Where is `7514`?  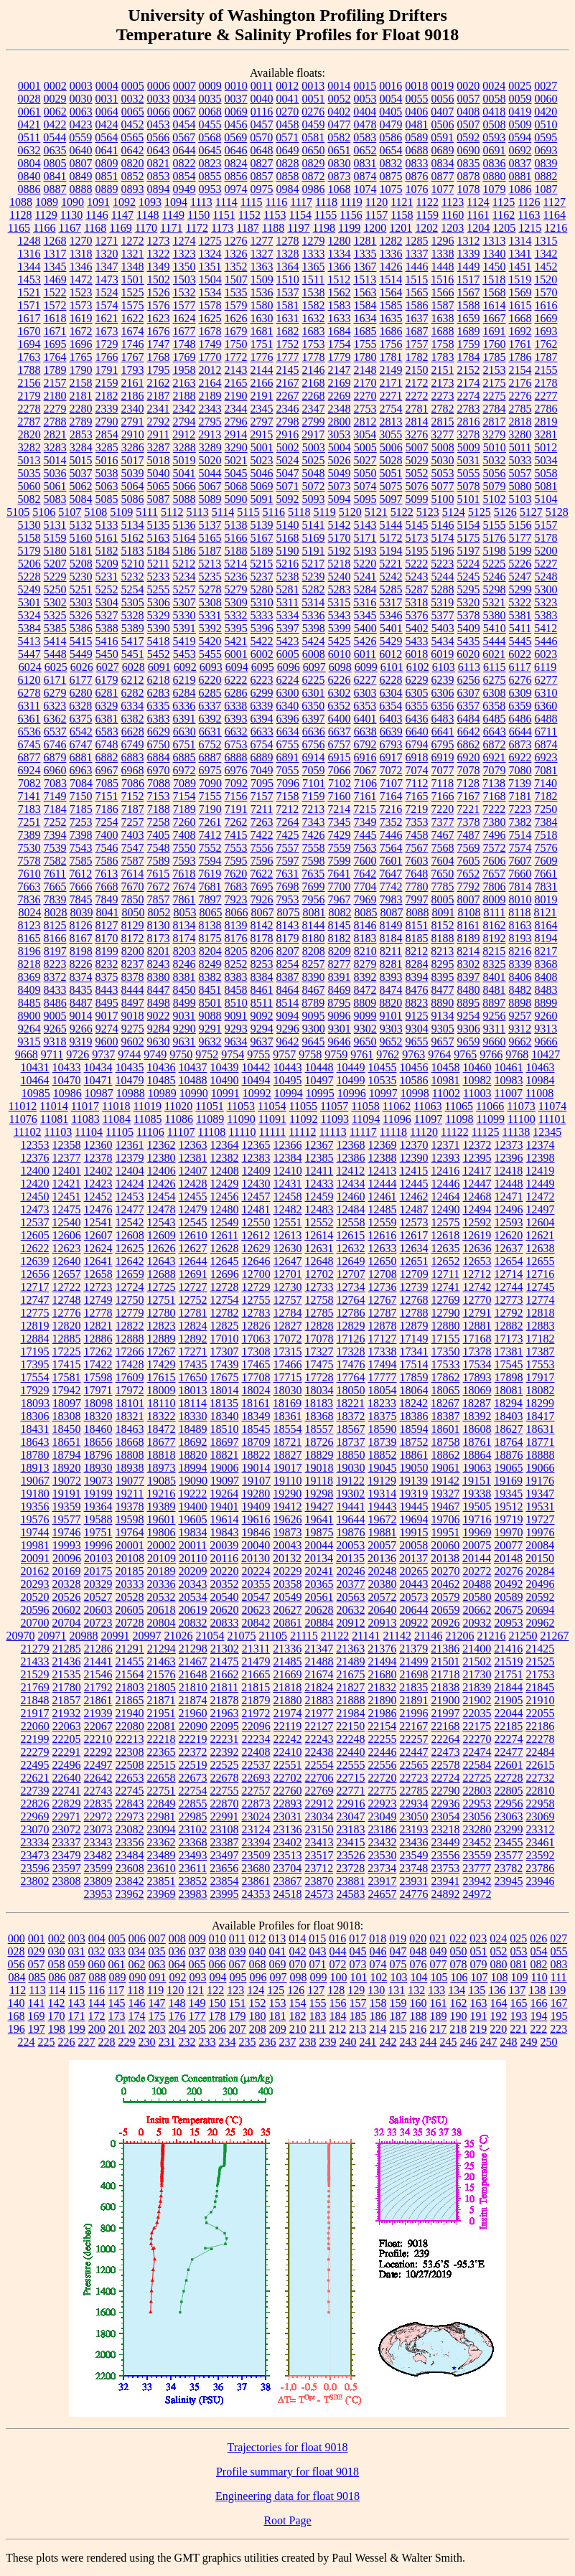 7514 is located at coordinates (520, 835).